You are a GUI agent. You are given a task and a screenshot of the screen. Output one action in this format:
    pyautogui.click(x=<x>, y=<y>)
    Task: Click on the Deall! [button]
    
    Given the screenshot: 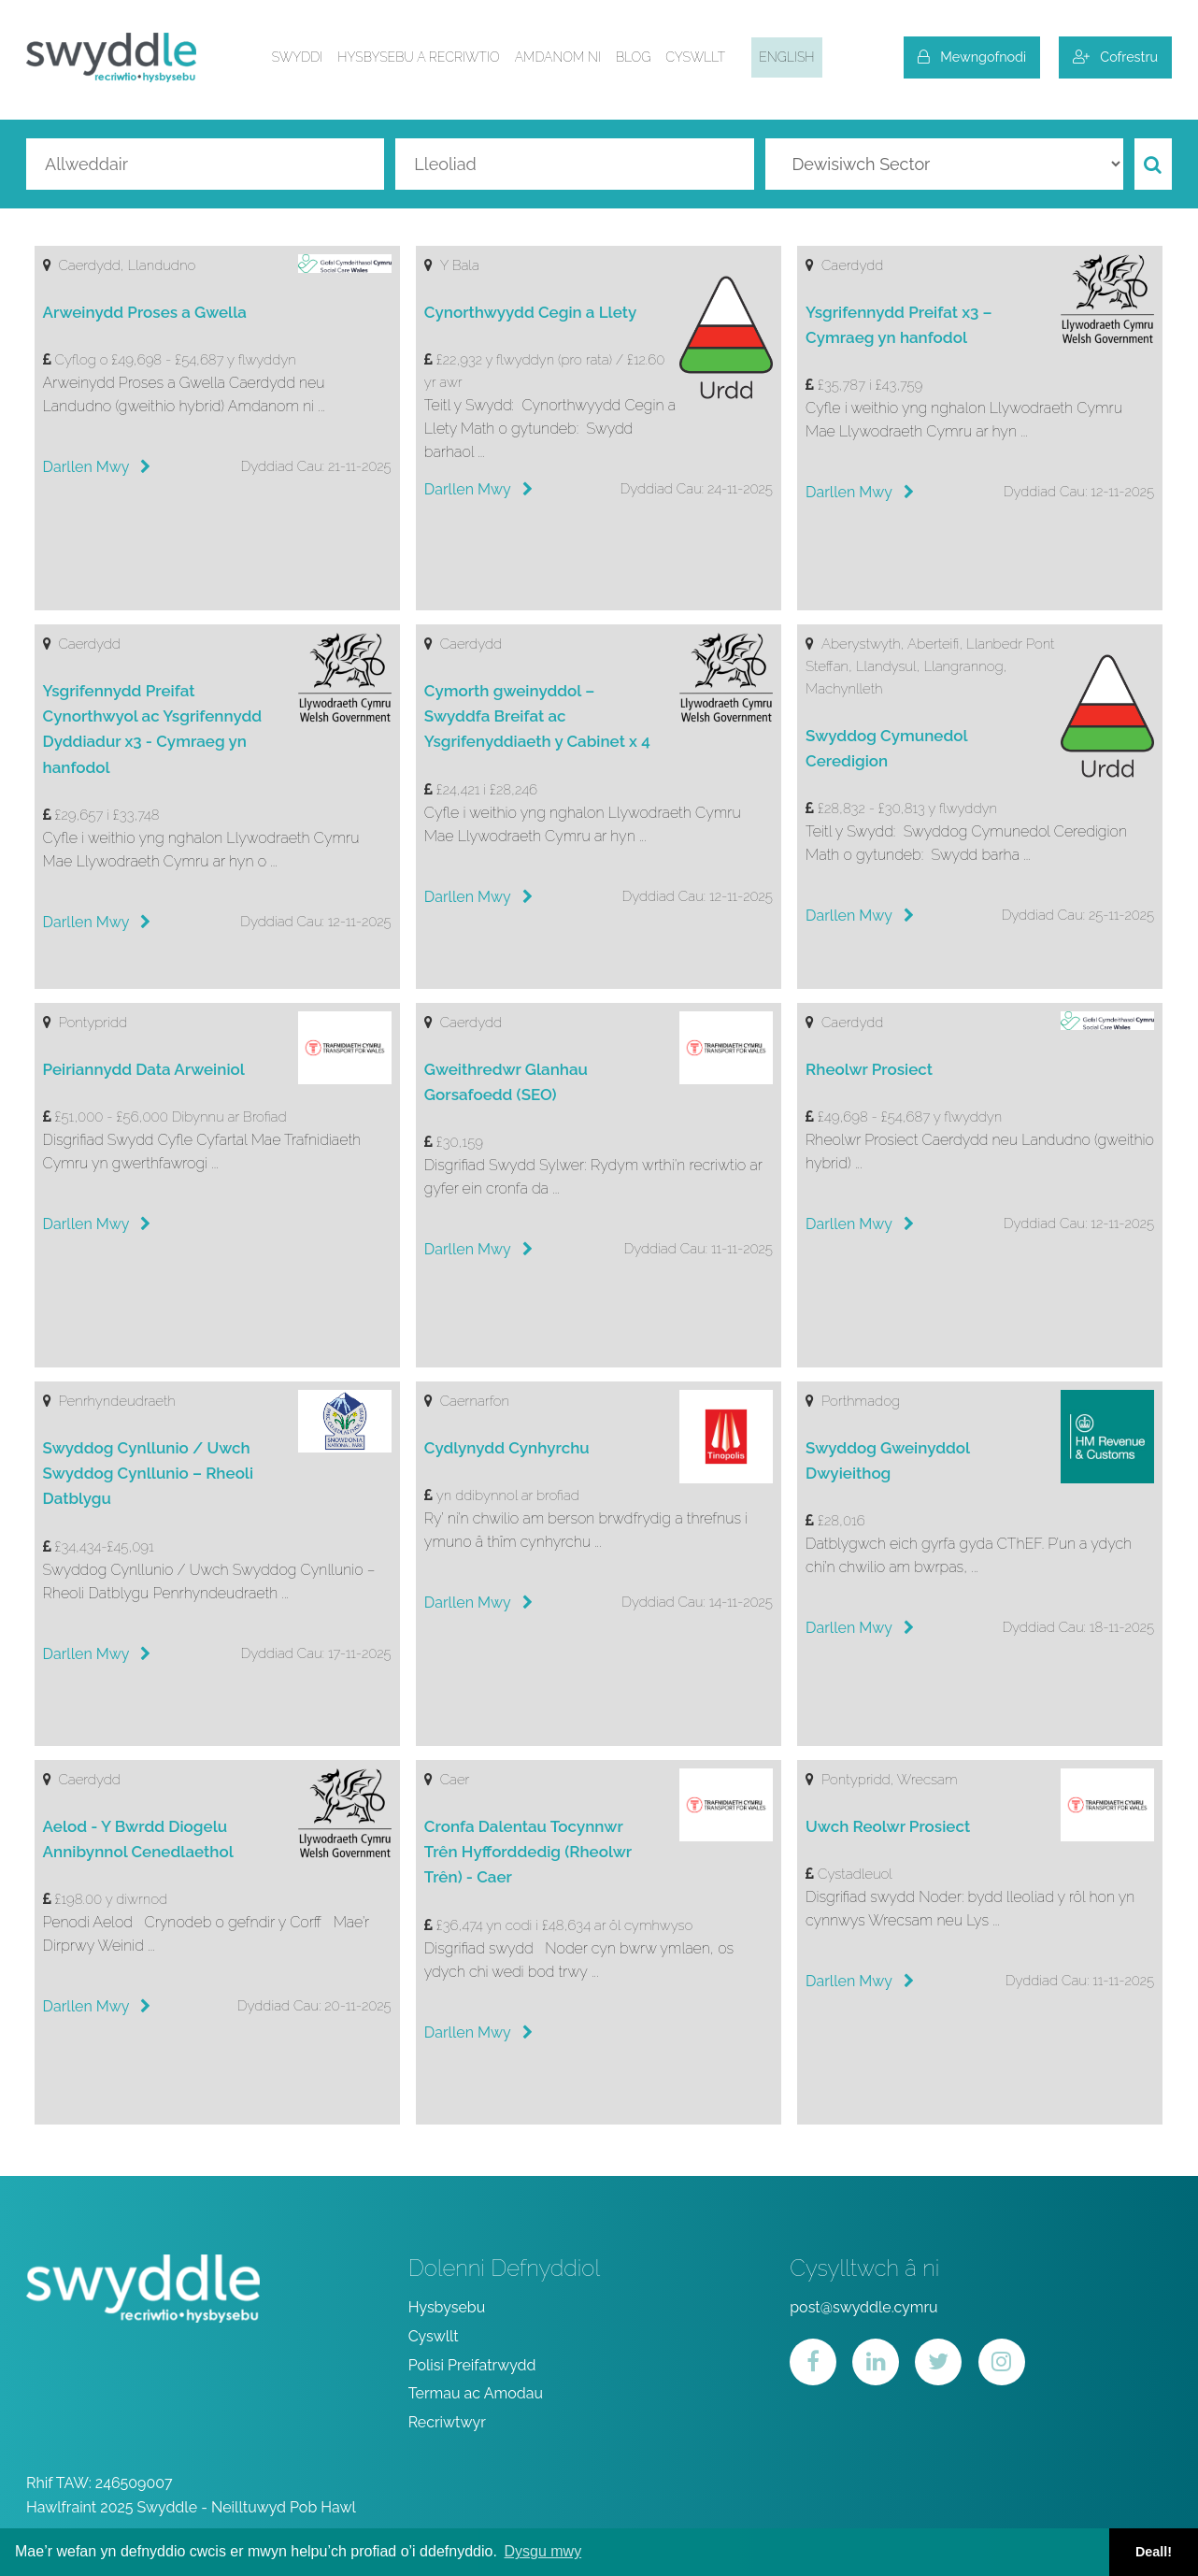 What is the action you would take?
    pyautogui.click(x=1153, y=2551)
    